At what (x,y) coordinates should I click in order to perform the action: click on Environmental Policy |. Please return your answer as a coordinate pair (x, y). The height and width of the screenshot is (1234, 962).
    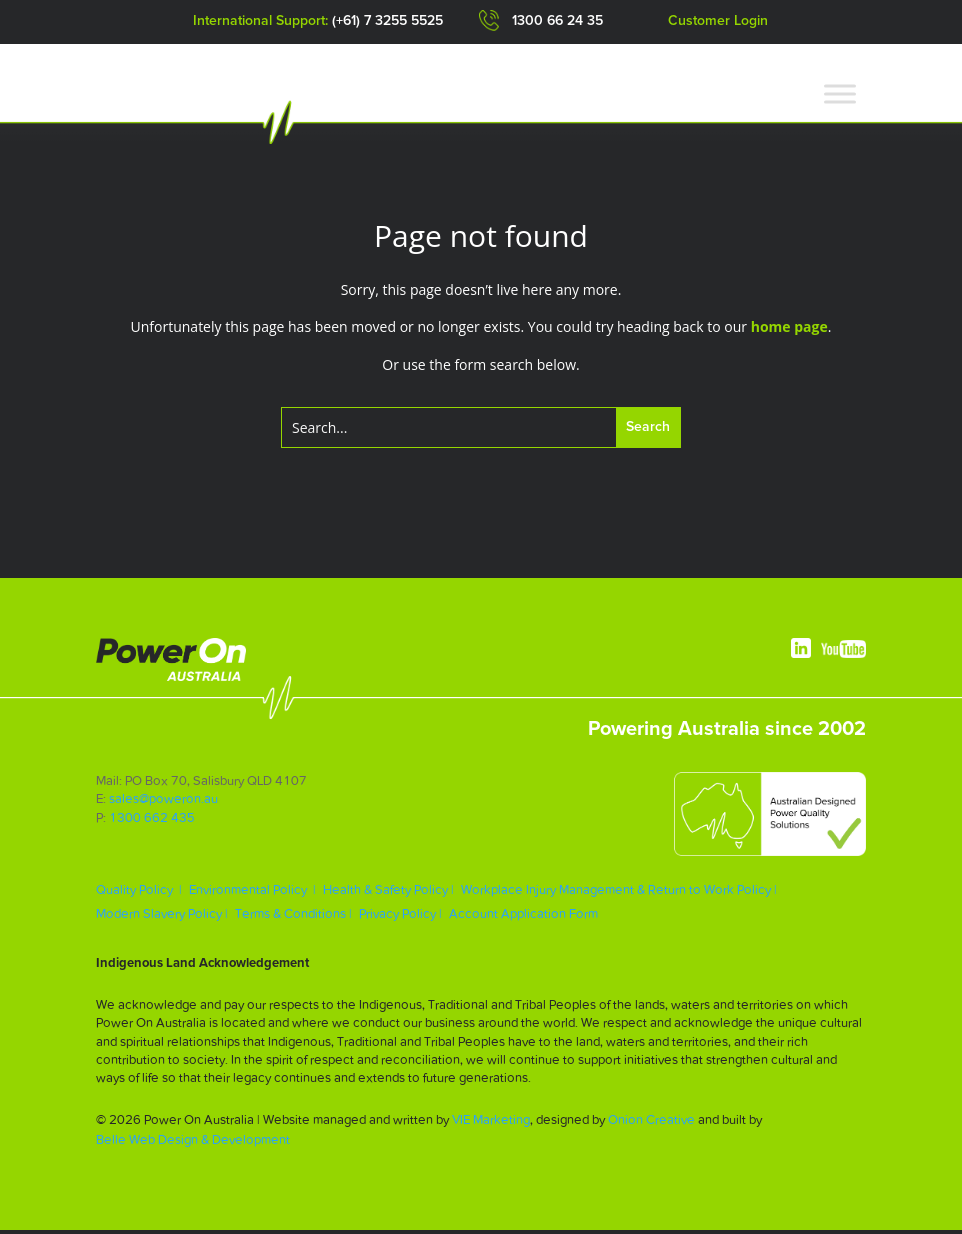
    Looking at the image, I should click on (252, 893).